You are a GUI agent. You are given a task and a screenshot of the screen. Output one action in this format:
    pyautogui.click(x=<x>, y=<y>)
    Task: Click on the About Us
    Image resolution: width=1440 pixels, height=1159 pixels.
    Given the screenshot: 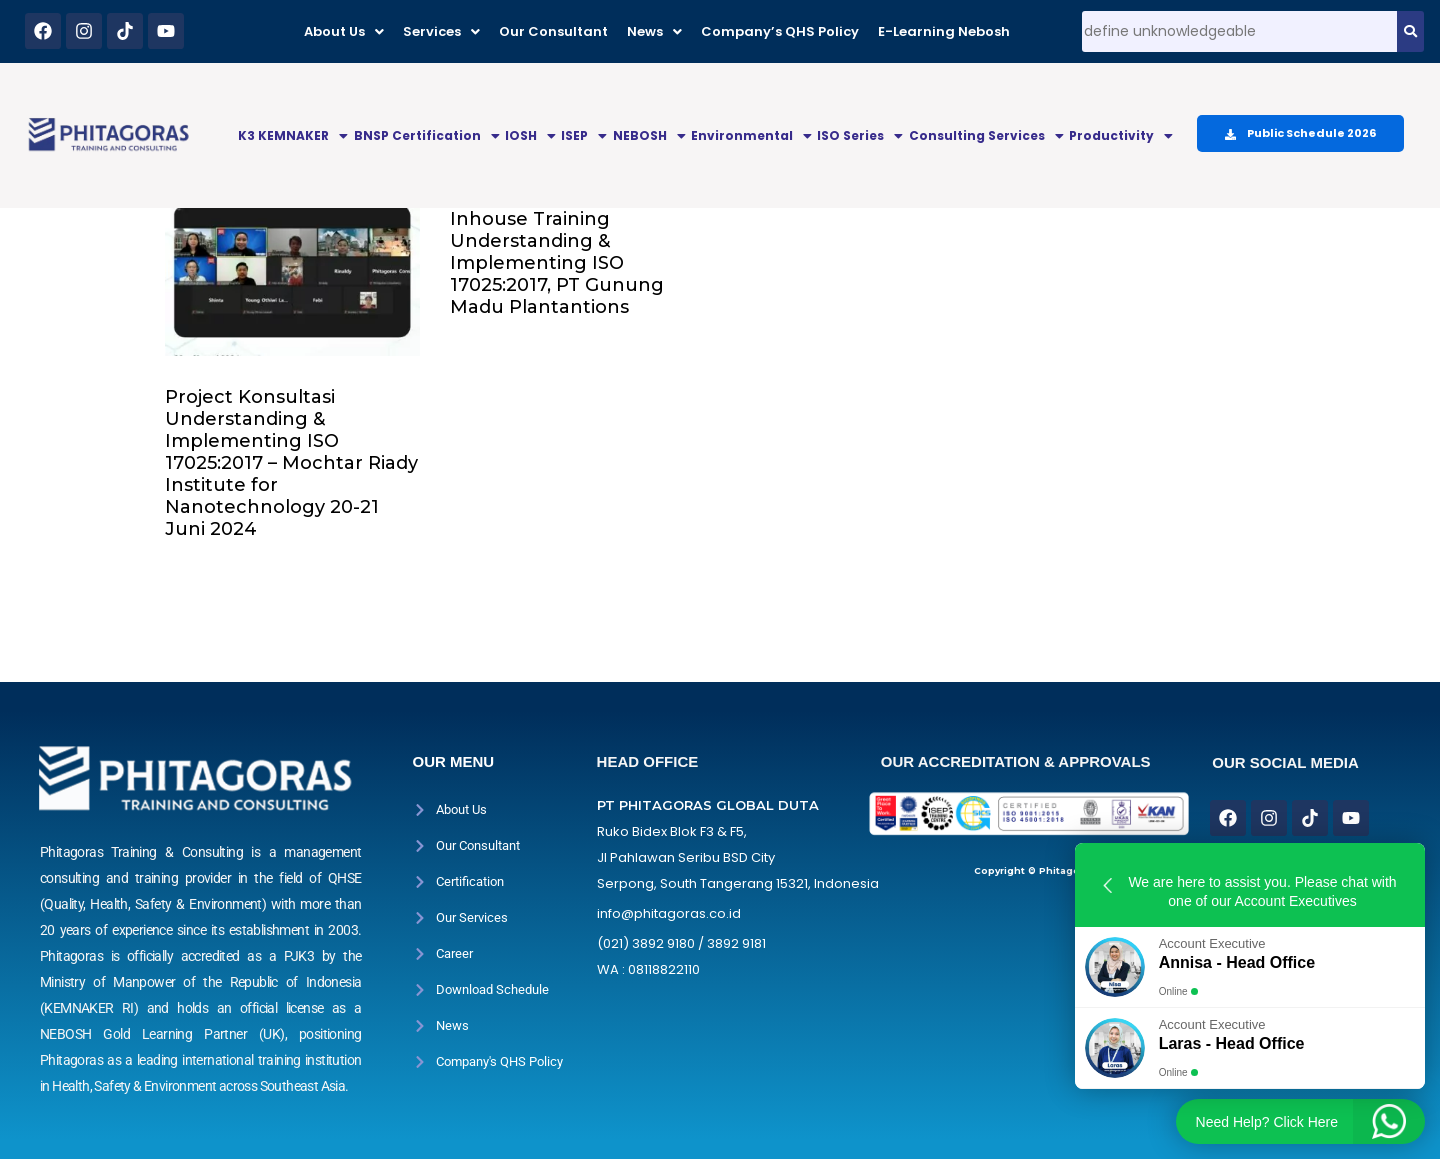 What is the action you would take?
    pyautogui.click(x=344, y=31)
    